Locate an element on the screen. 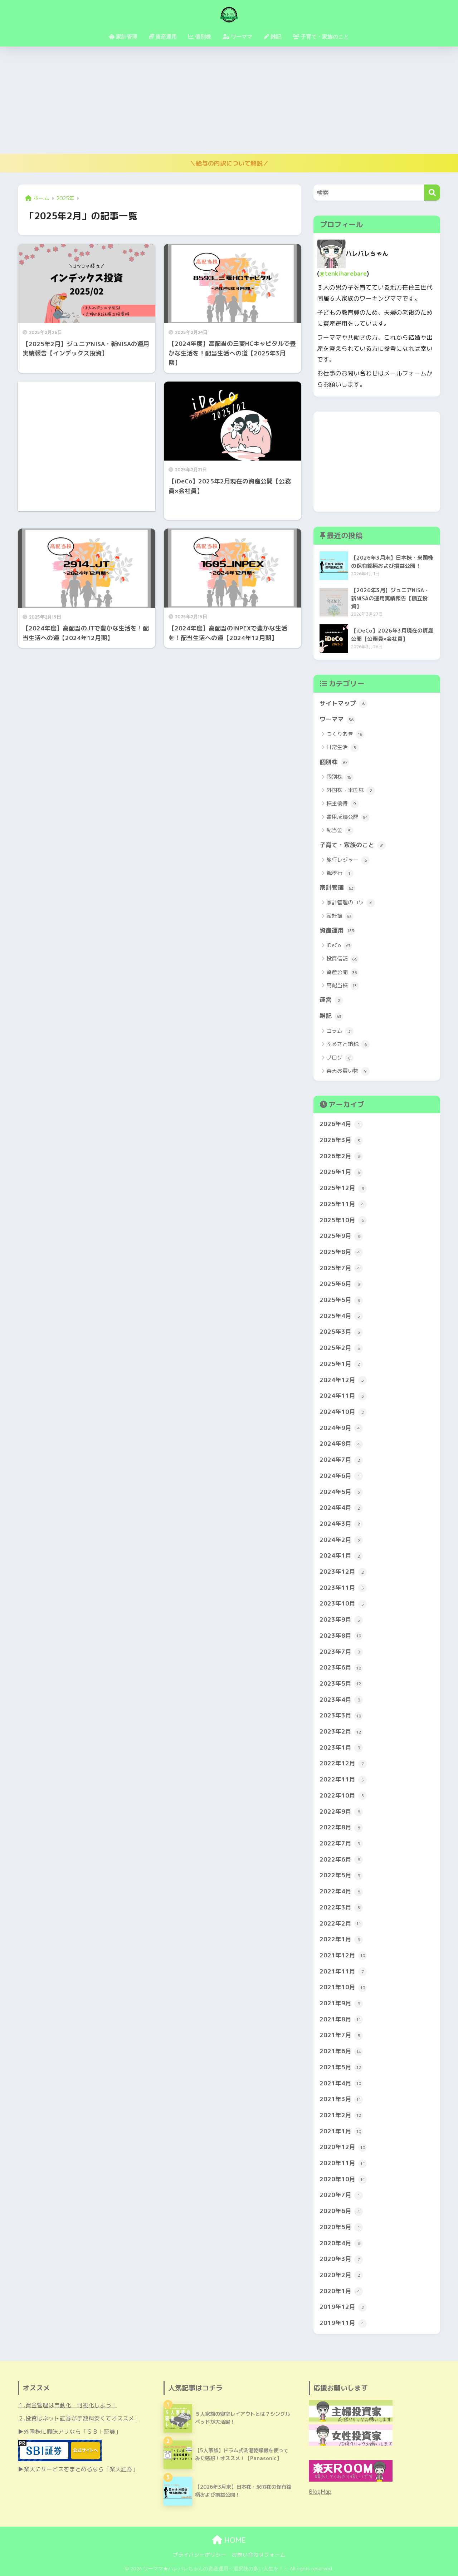 This screenshot has width=458, height=2576. 子育て・家族のこと is located at coordinates (353, 845).